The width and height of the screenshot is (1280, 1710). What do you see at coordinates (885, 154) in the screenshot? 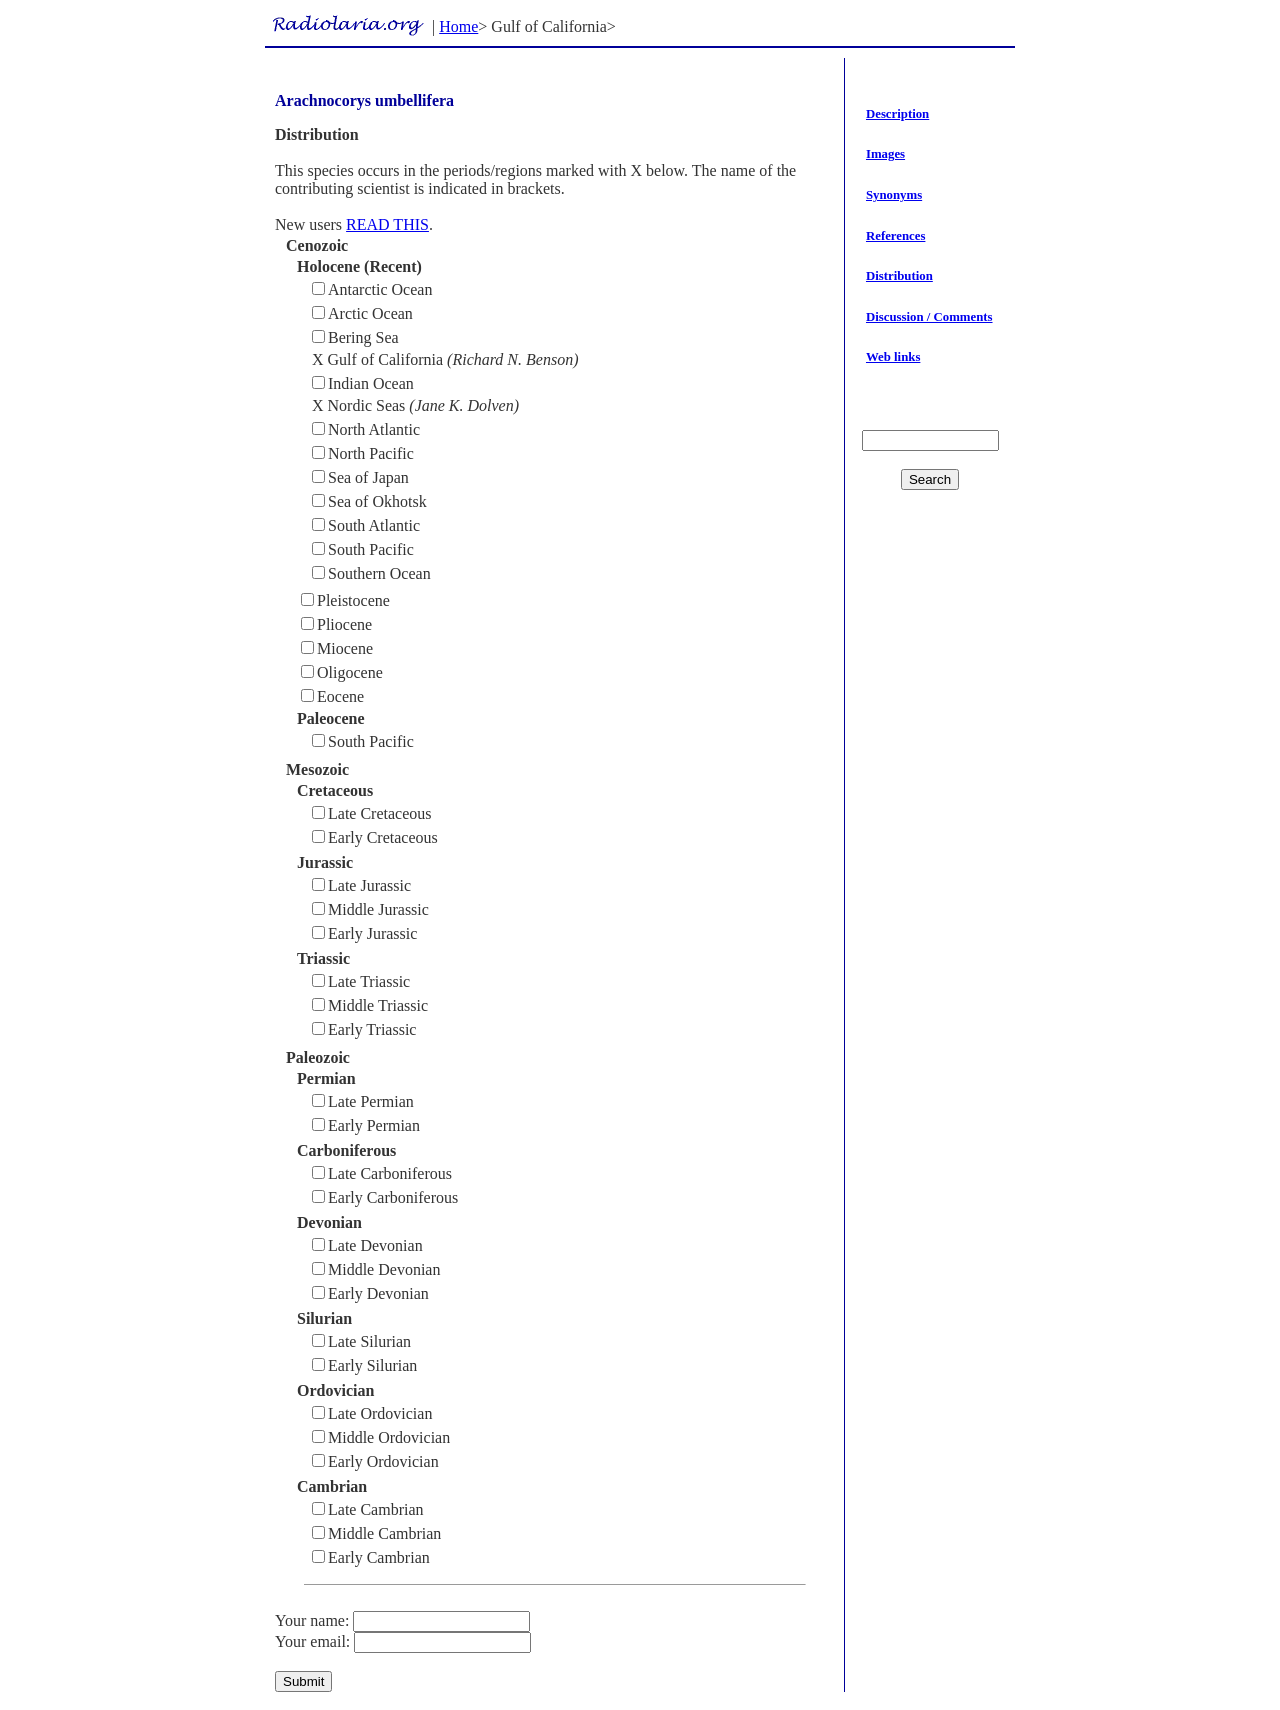
I see `Images` at bounding box center [885, 154].